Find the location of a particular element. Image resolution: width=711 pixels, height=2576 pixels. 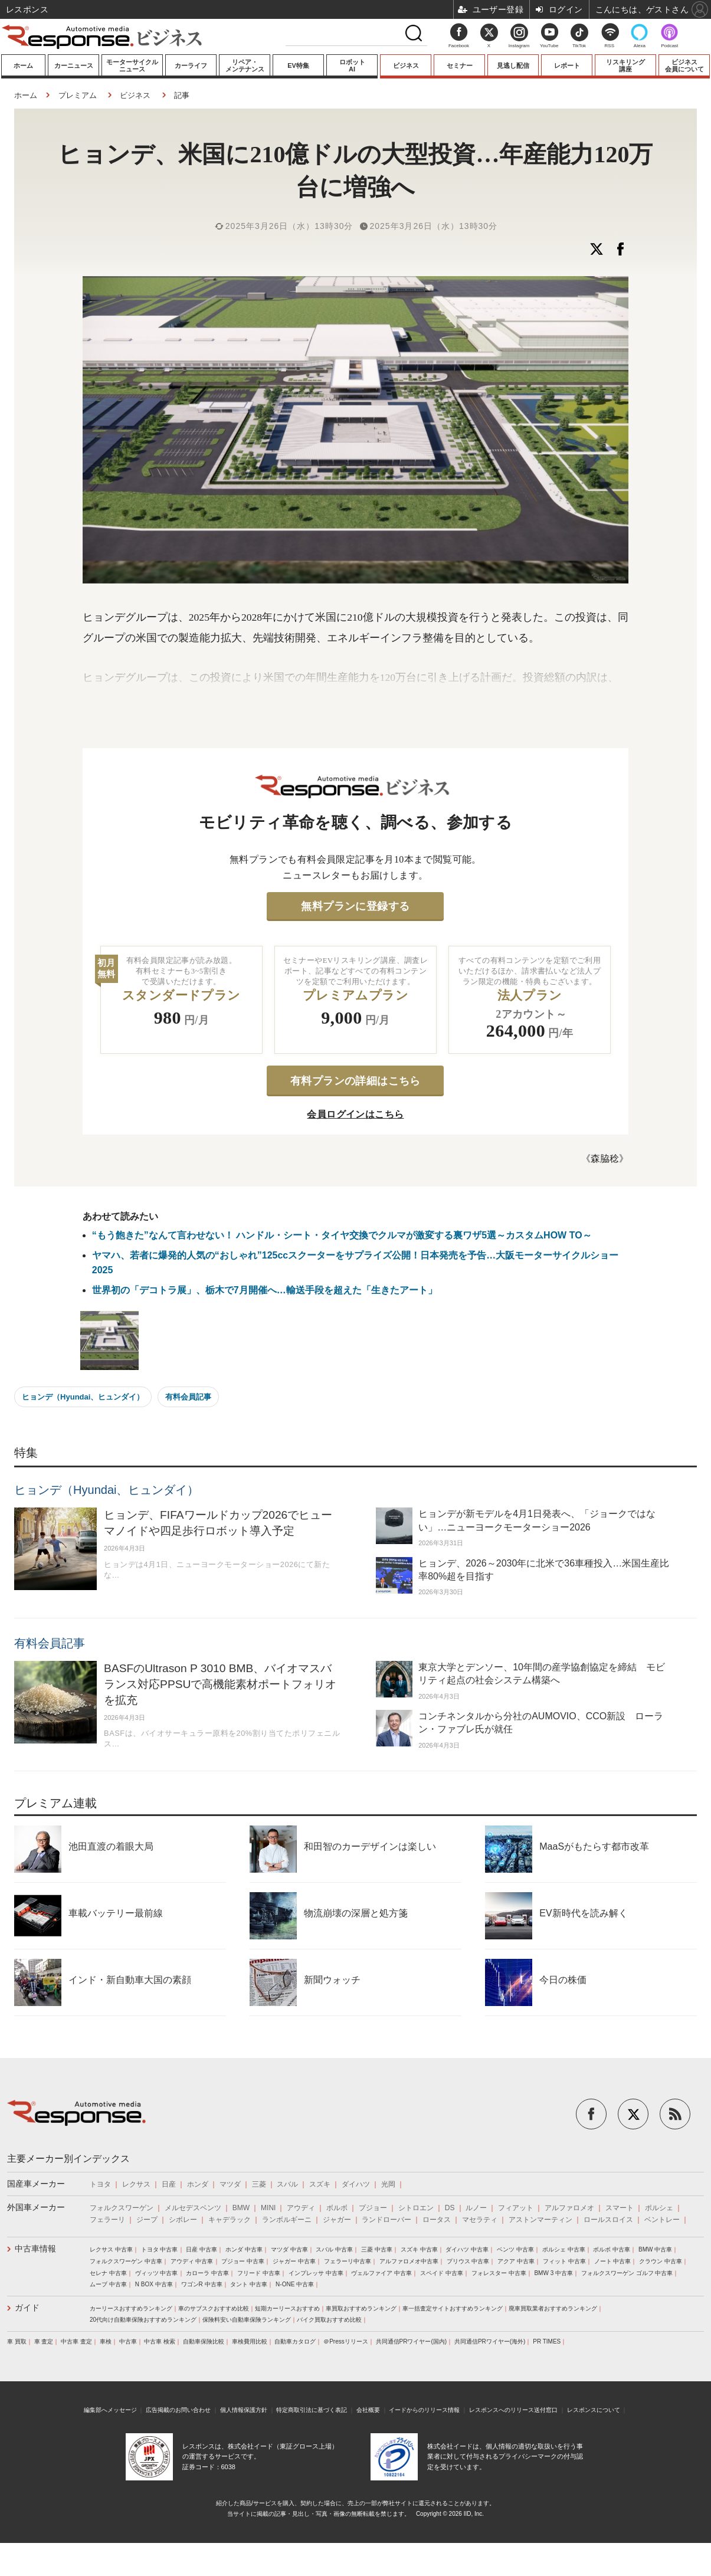

スマート is located at coordinates (619, 2208).